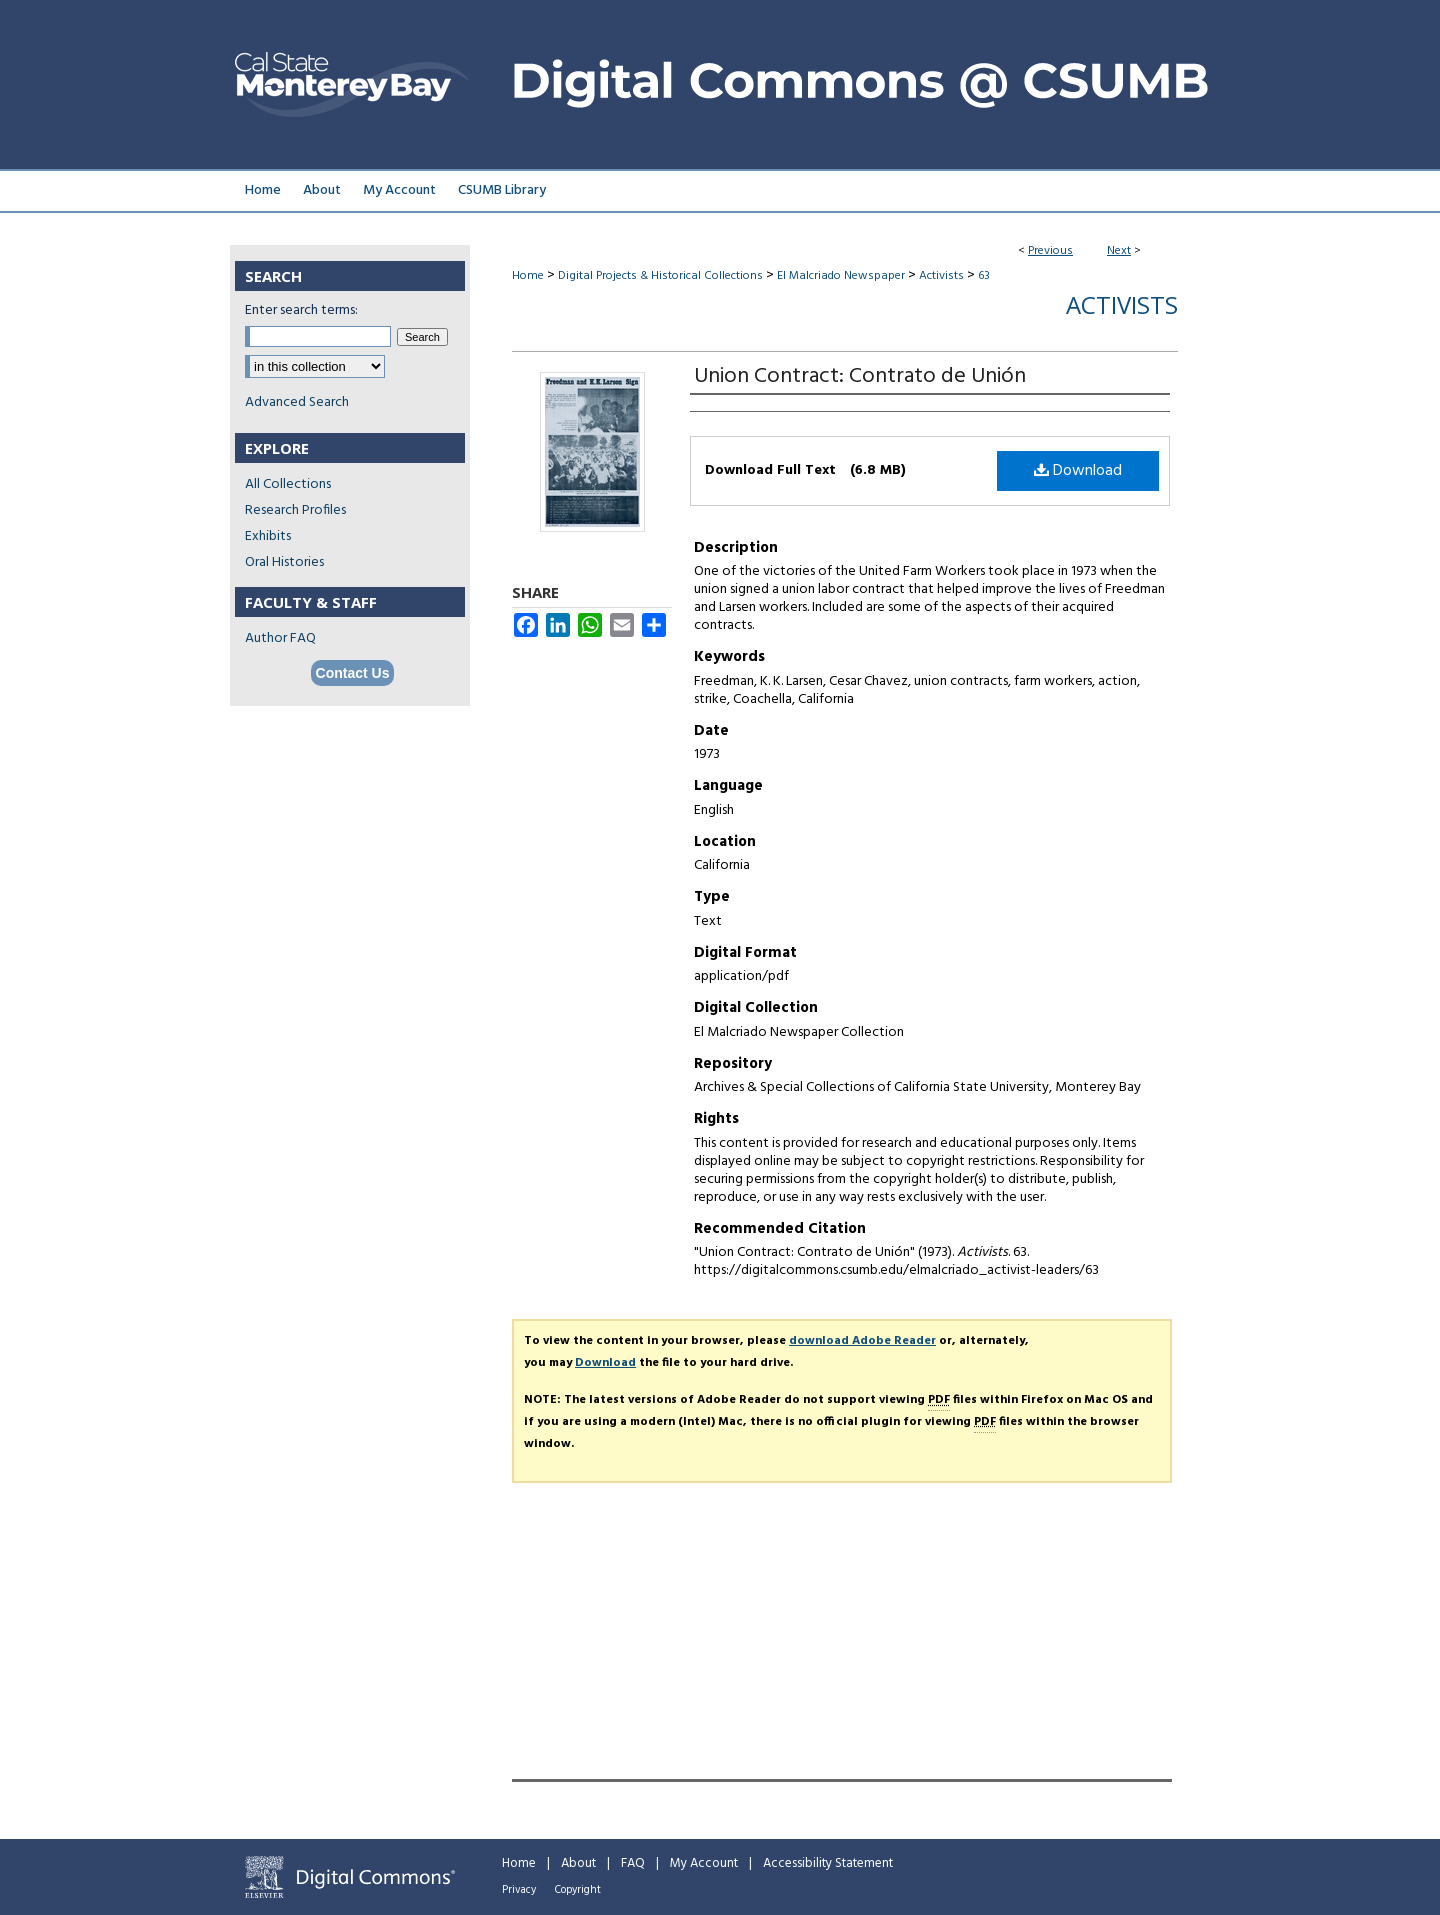 This screenshot has height=1915, width=1440. I want to click on Download, so click(1078, 471).